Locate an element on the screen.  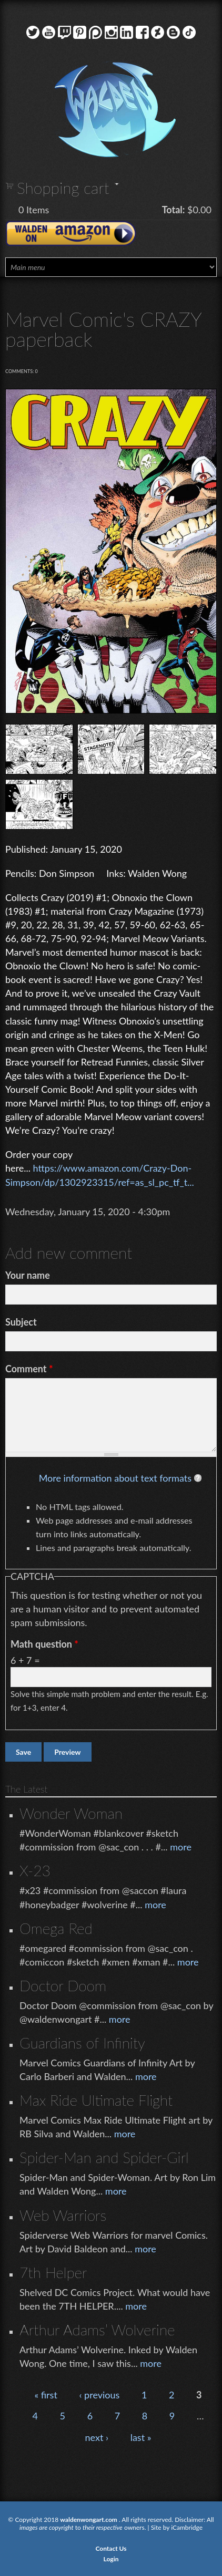
more is located at coordinates (180, 1847).